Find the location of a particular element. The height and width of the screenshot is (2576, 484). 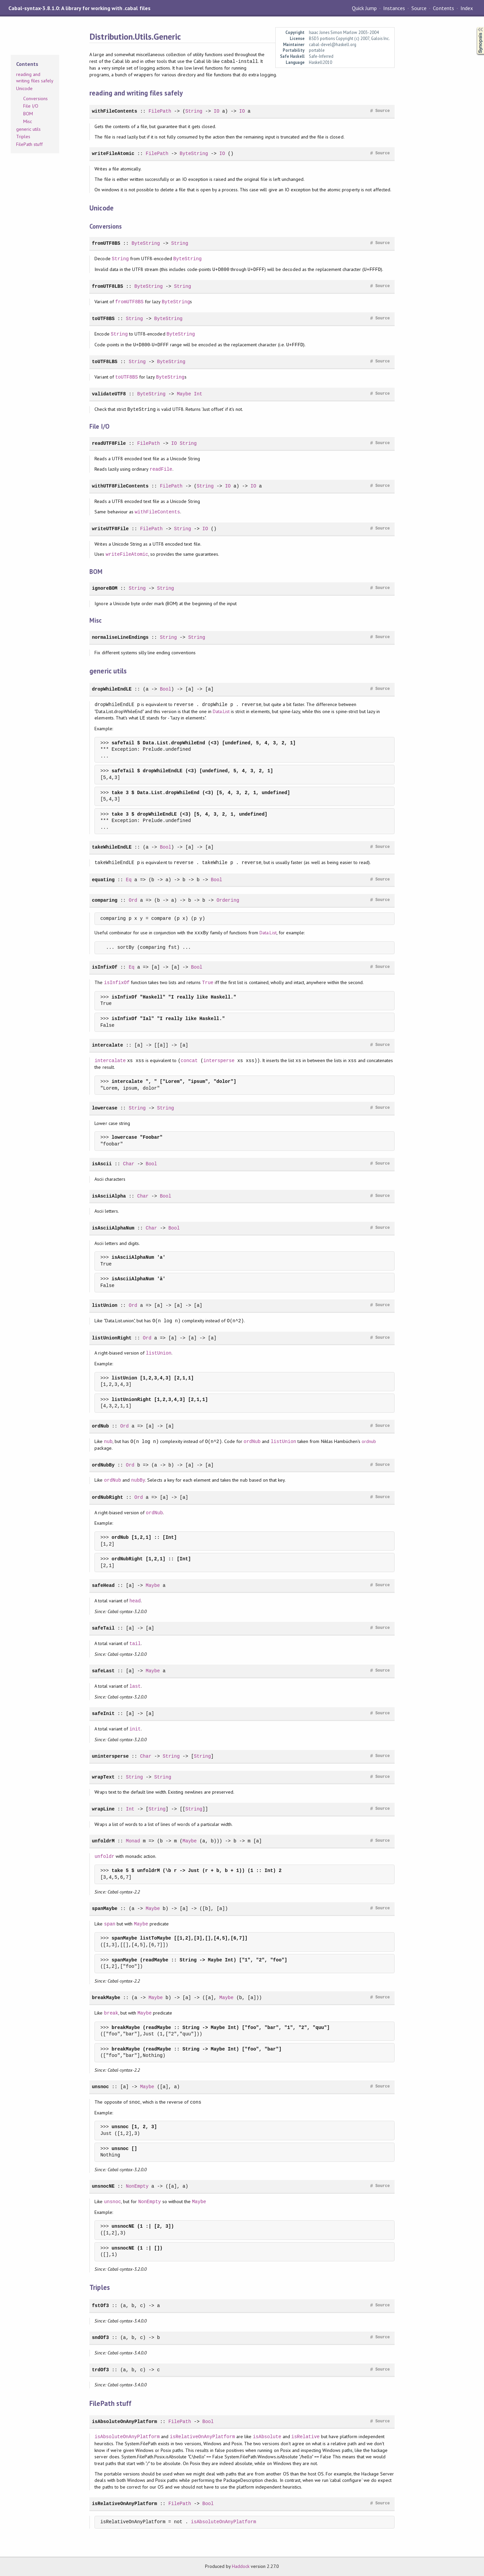

ordNubRight is located at coordinates (107, 1497).